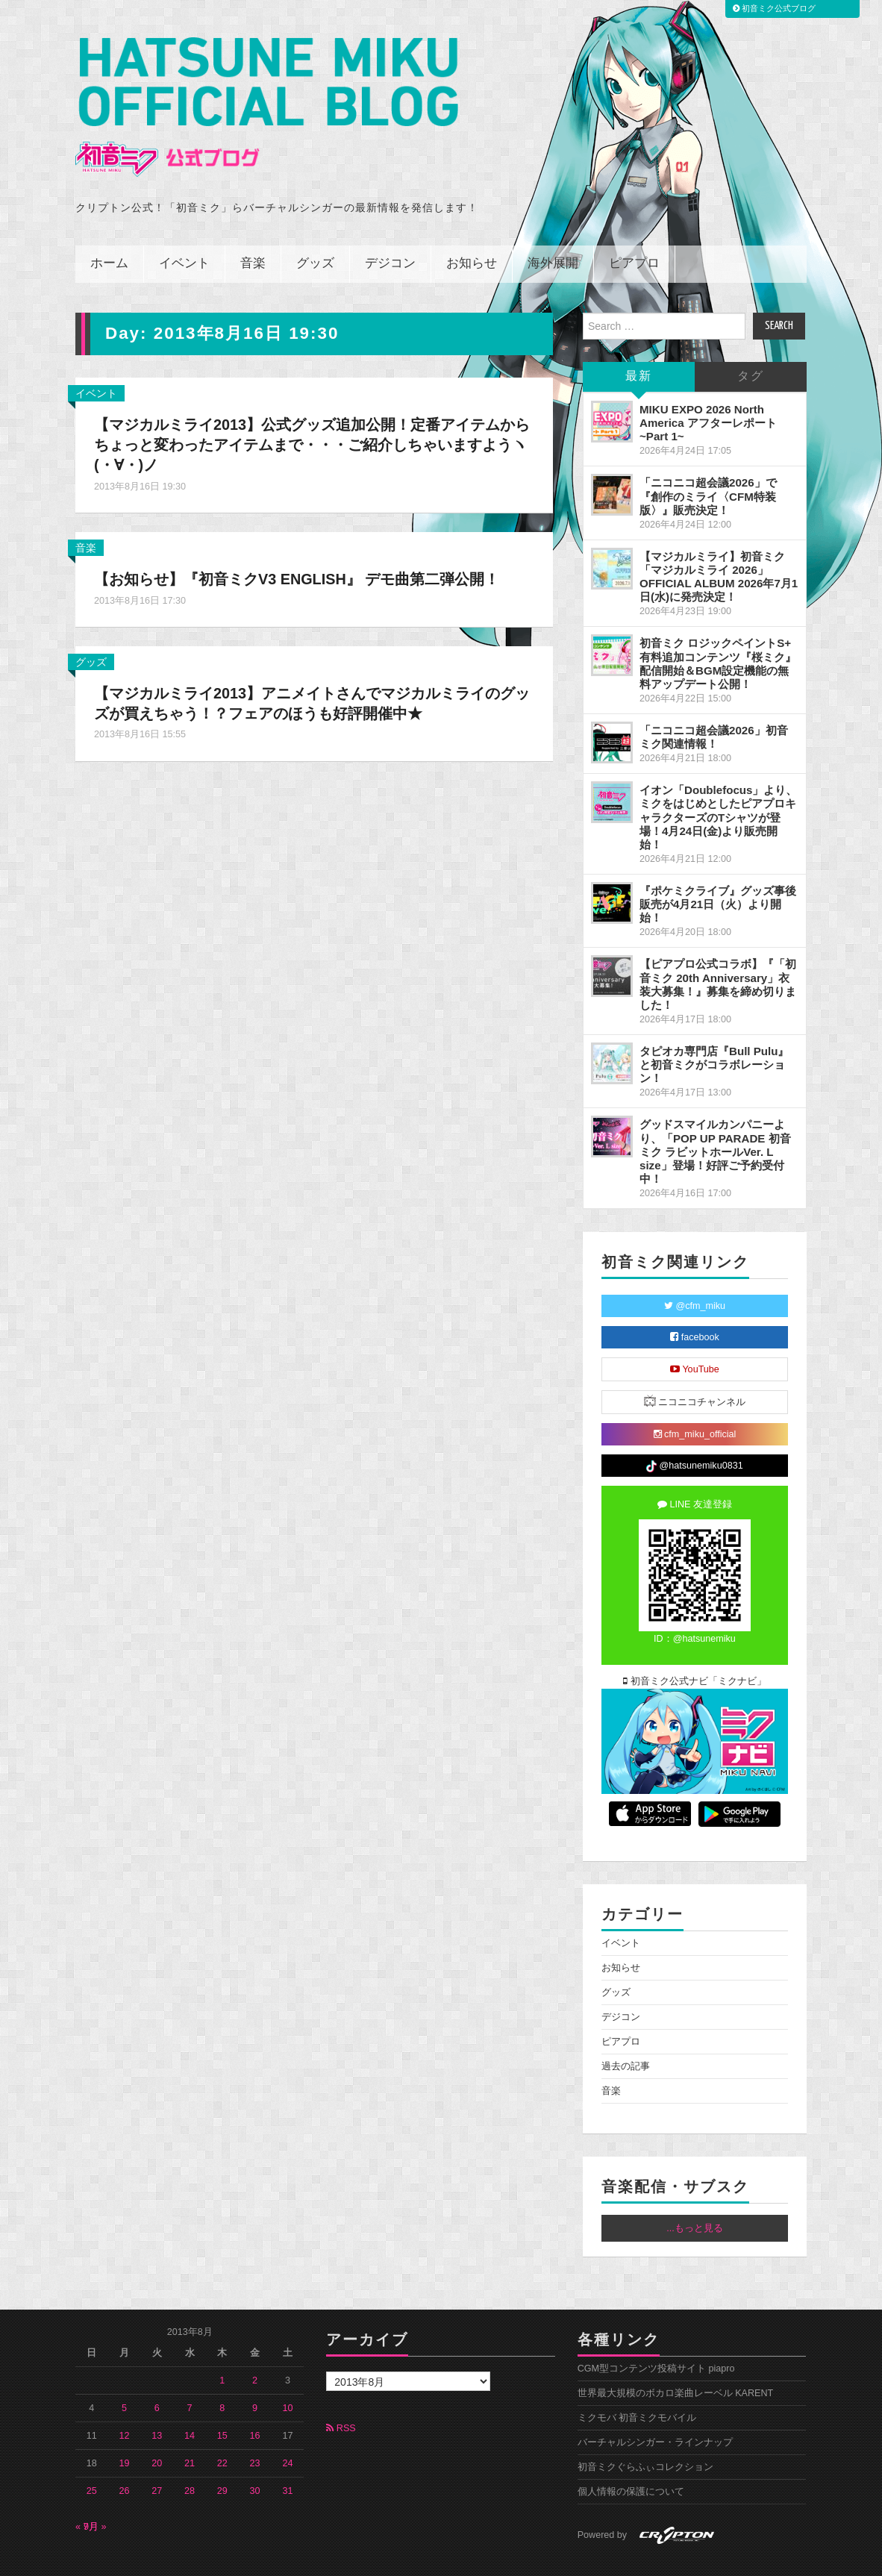 The height and width of the screenshot is (2576, 882). What do you see at coordinates (340, 2395) in the screenshot?
I see `RSS` at bounding box center [340, 2395].